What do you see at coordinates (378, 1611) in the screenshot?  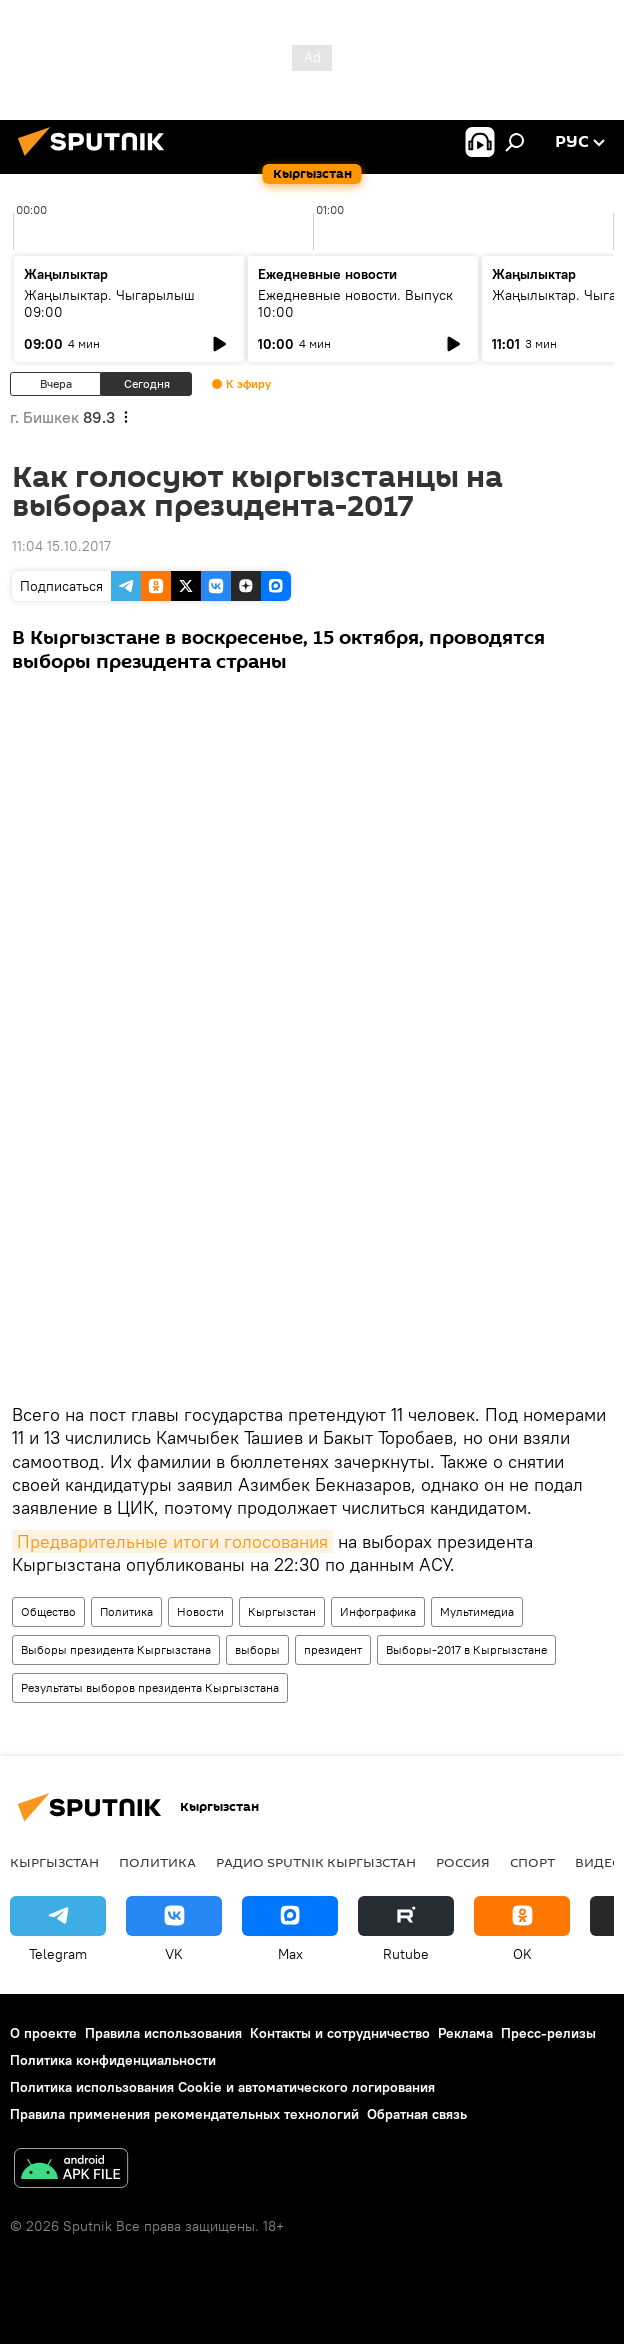 I see `Инфографика` at bounding box center [378, 1611].